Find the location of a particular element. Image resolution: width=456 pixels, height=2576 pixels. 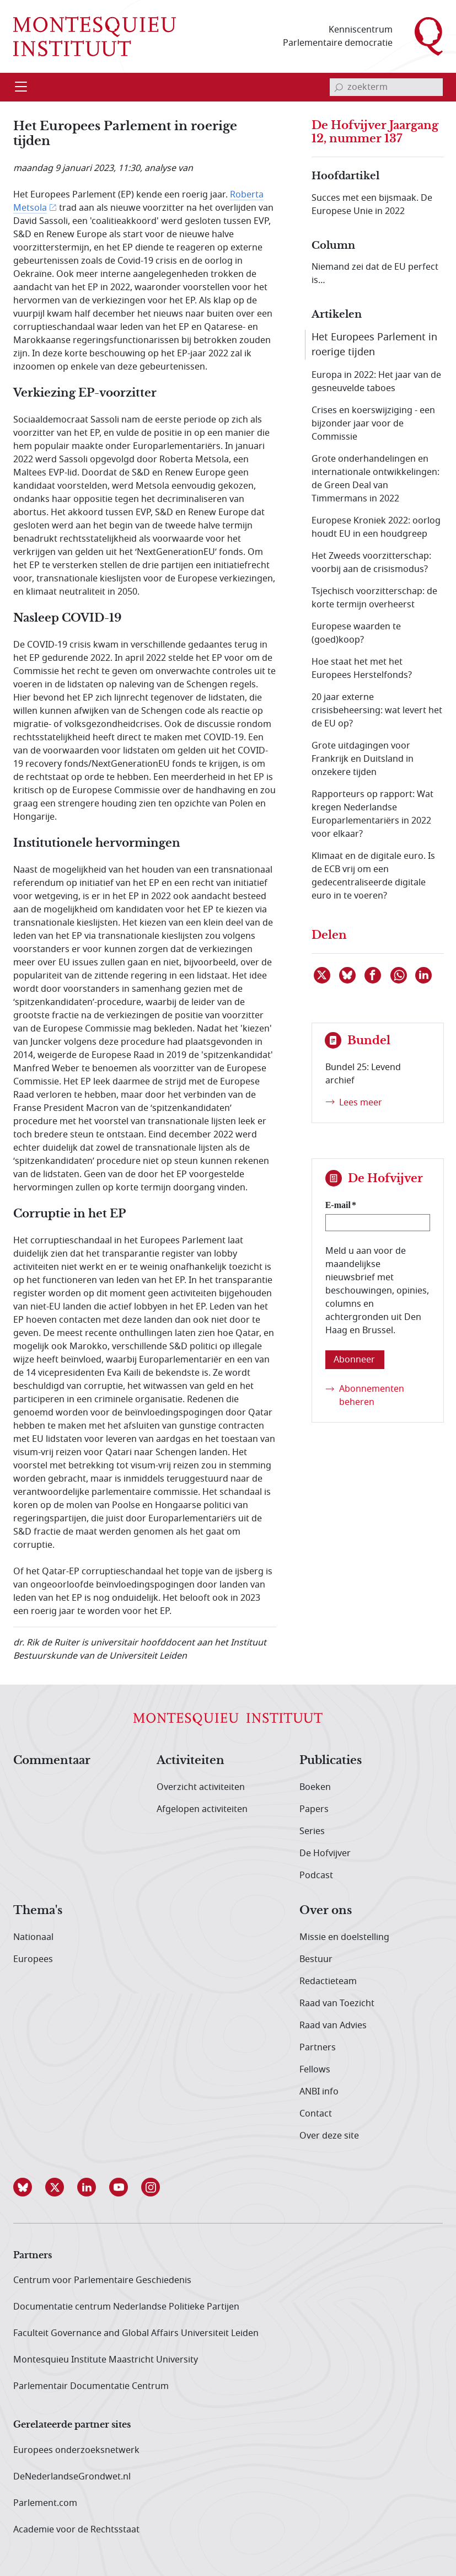

Podcast is located at coordinates (316, 1875).